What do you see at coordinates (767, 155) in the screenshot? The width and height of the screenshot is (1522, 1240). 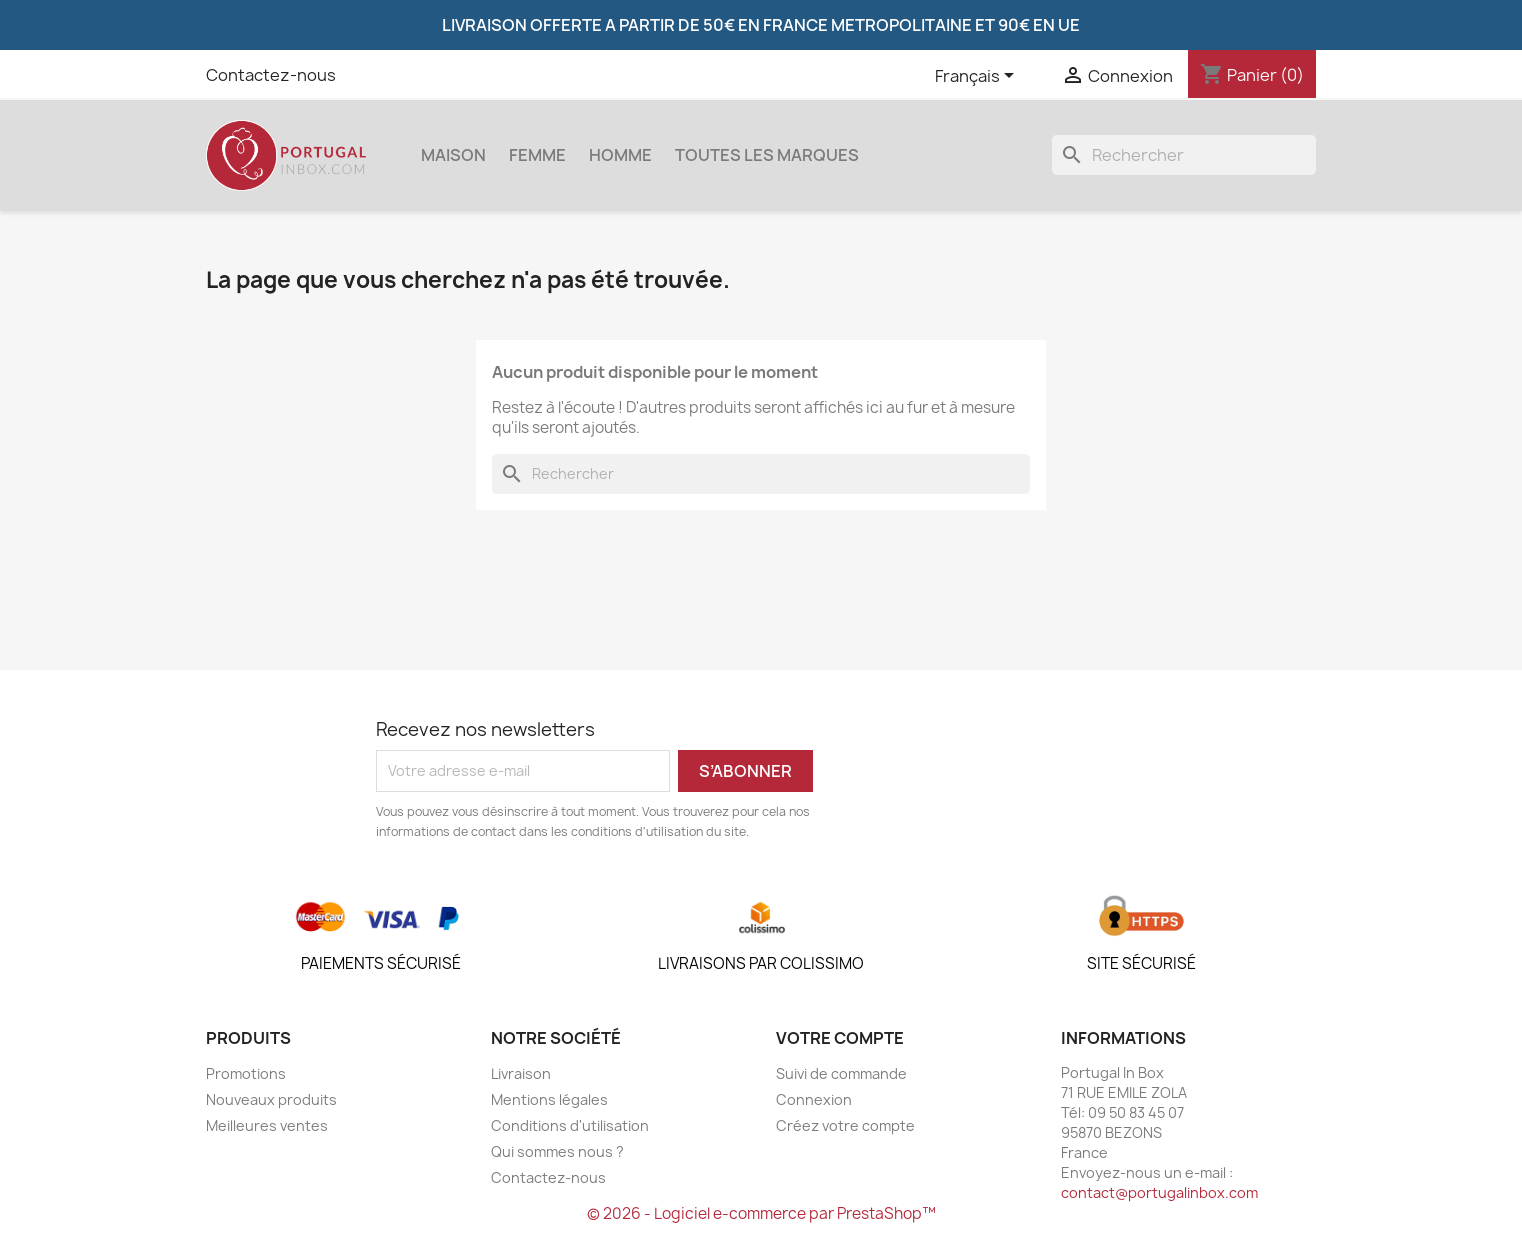 I see `Toutes les marques` at bounding box center [767, 155].